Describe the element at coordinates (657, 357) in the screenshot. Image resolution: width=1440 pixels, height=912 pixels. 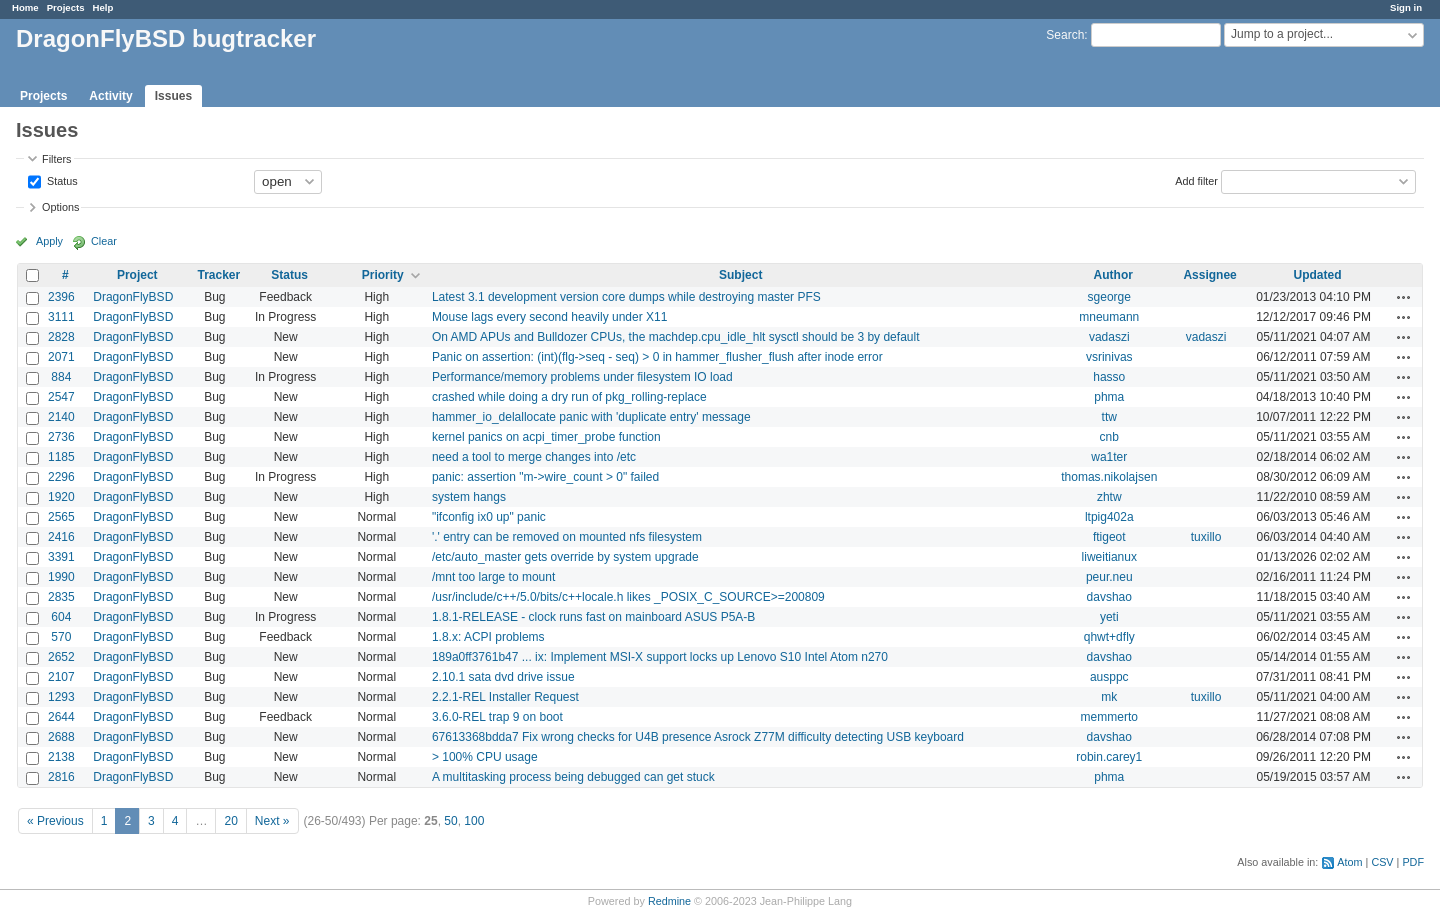
I see `Panic on assertion: (int)(flg->seq - seq) > 0 in hammer_flusher_flush after inode error` at that location.